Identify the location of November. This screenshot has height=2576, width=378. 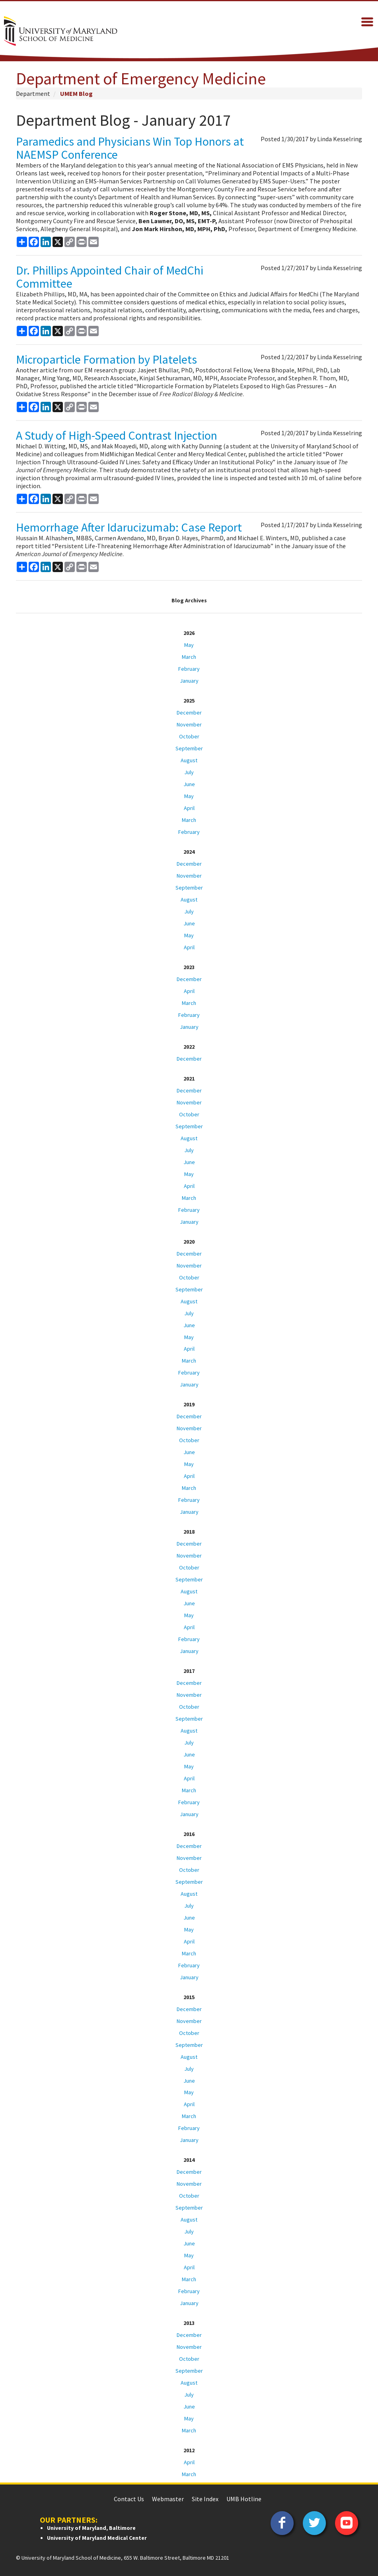
(189, 724).